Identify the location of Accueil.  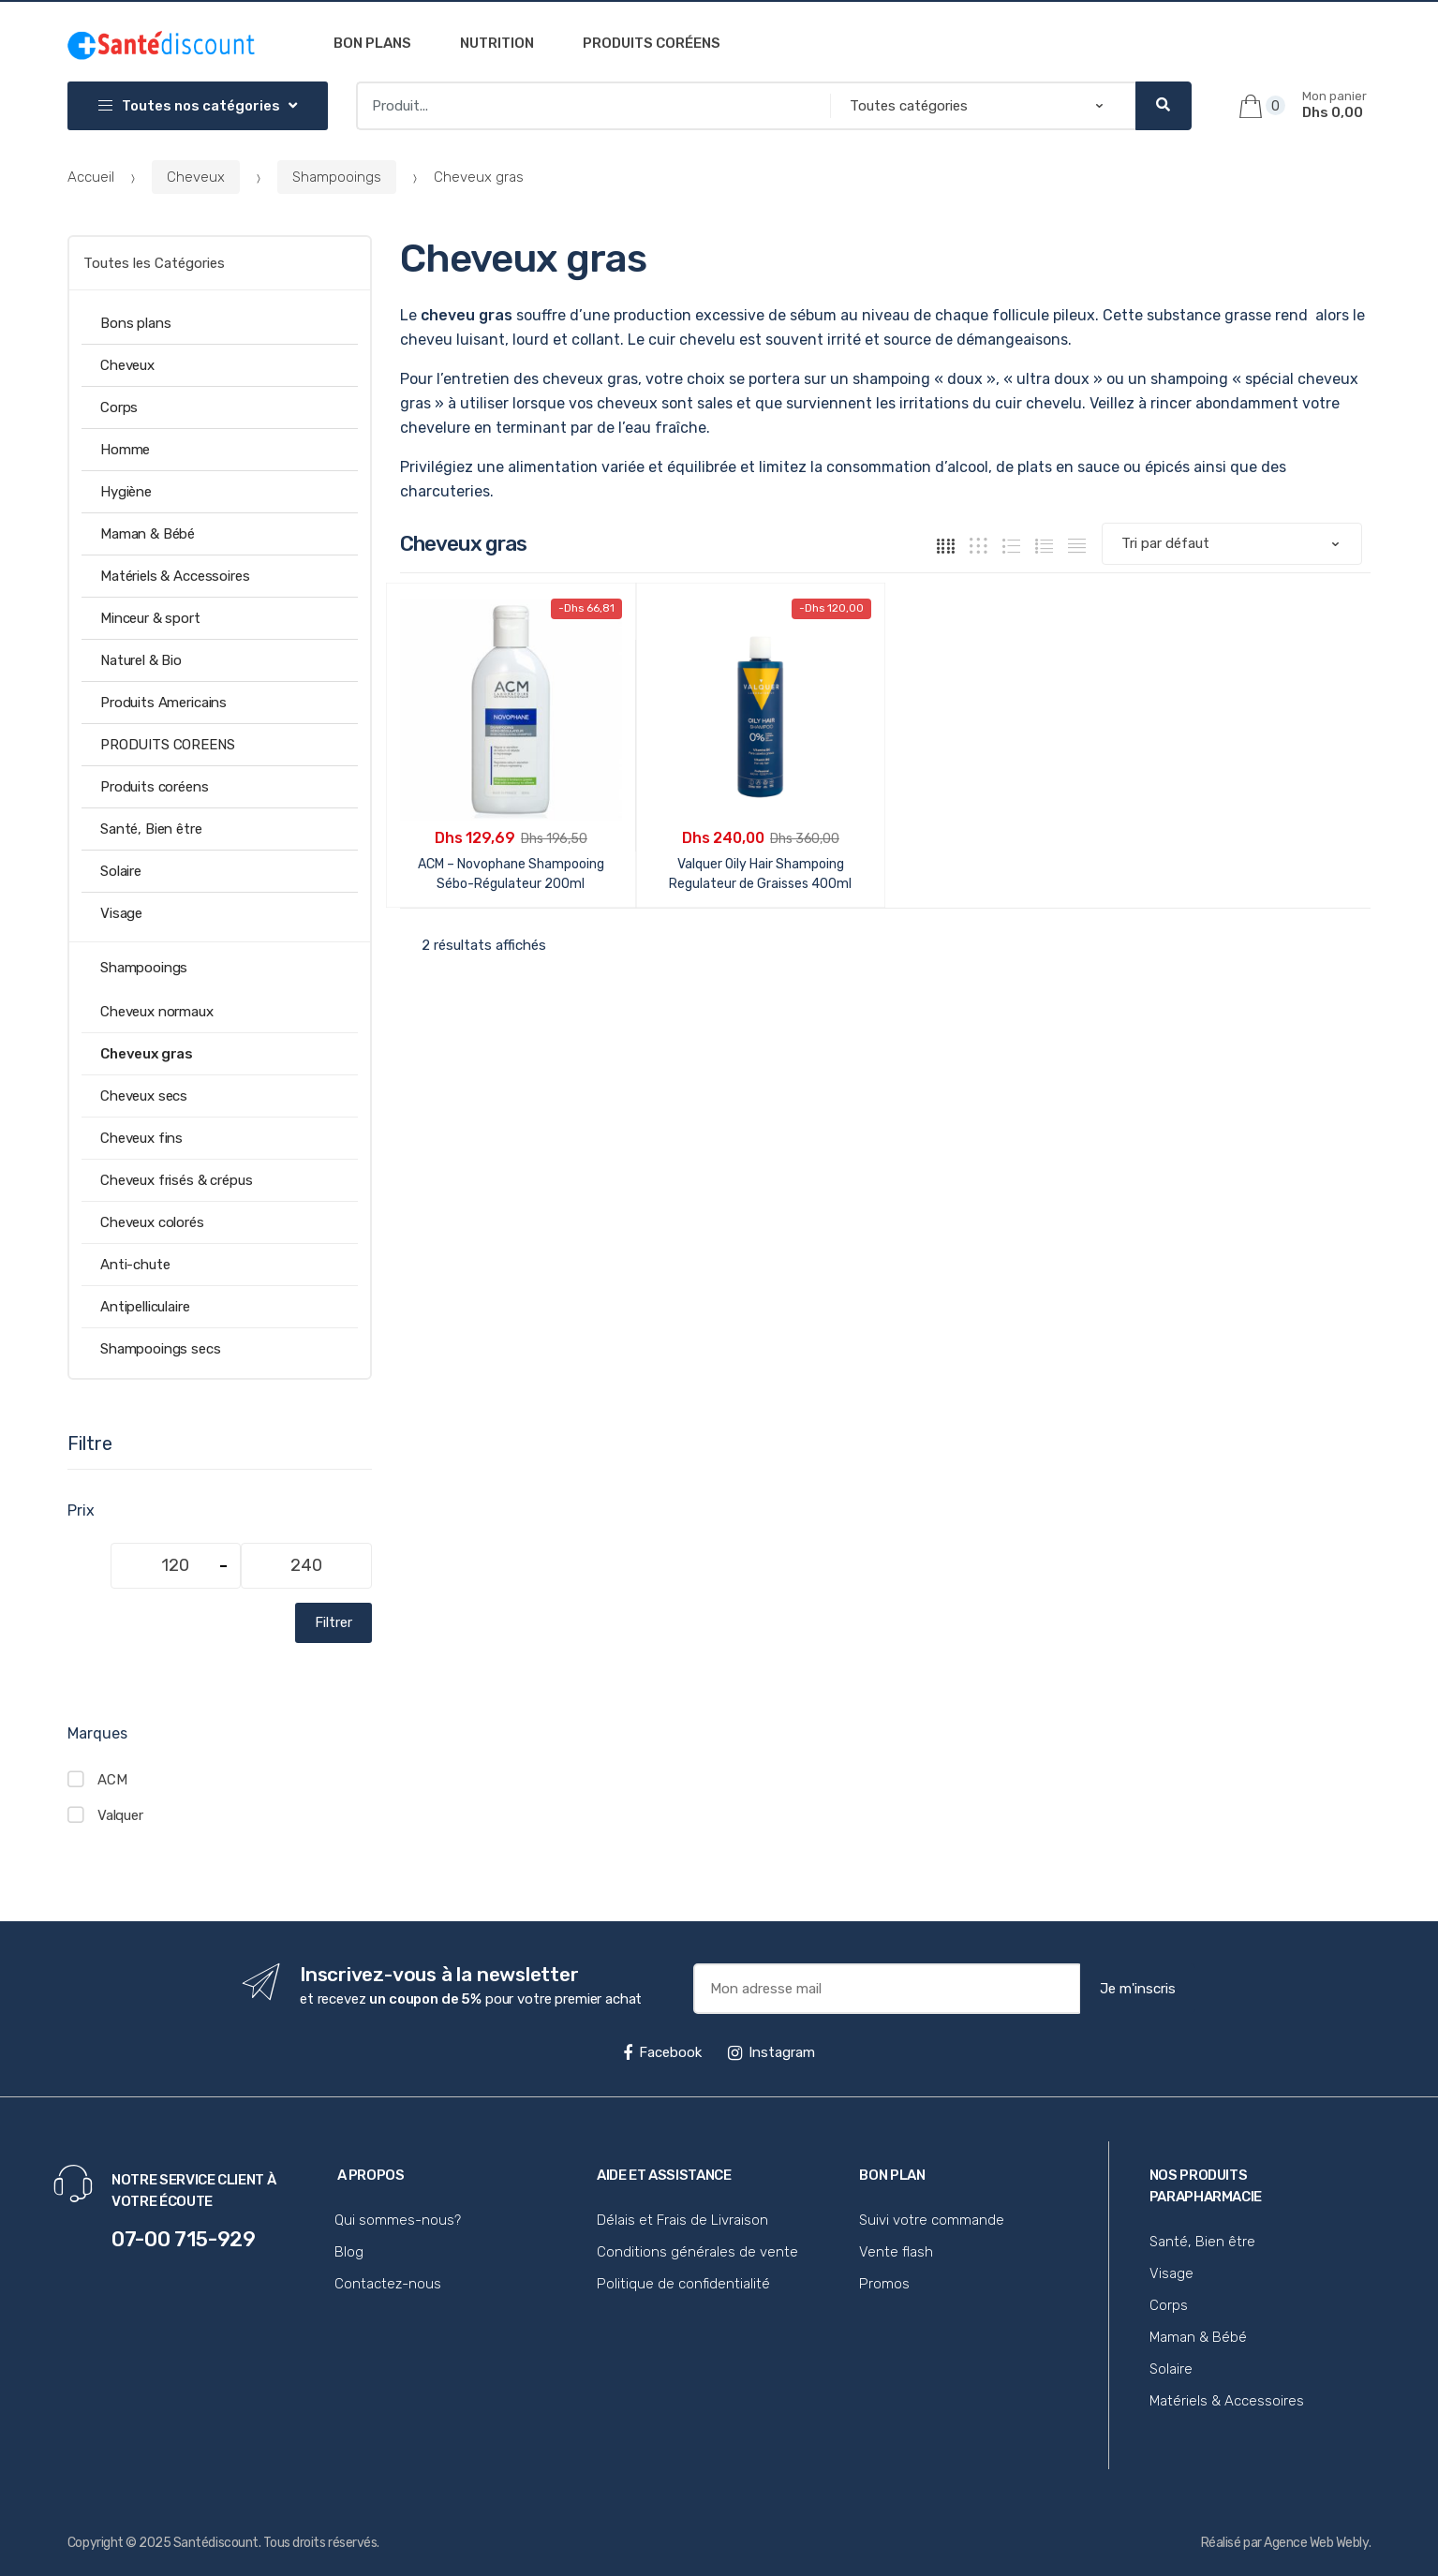
(90, 177).